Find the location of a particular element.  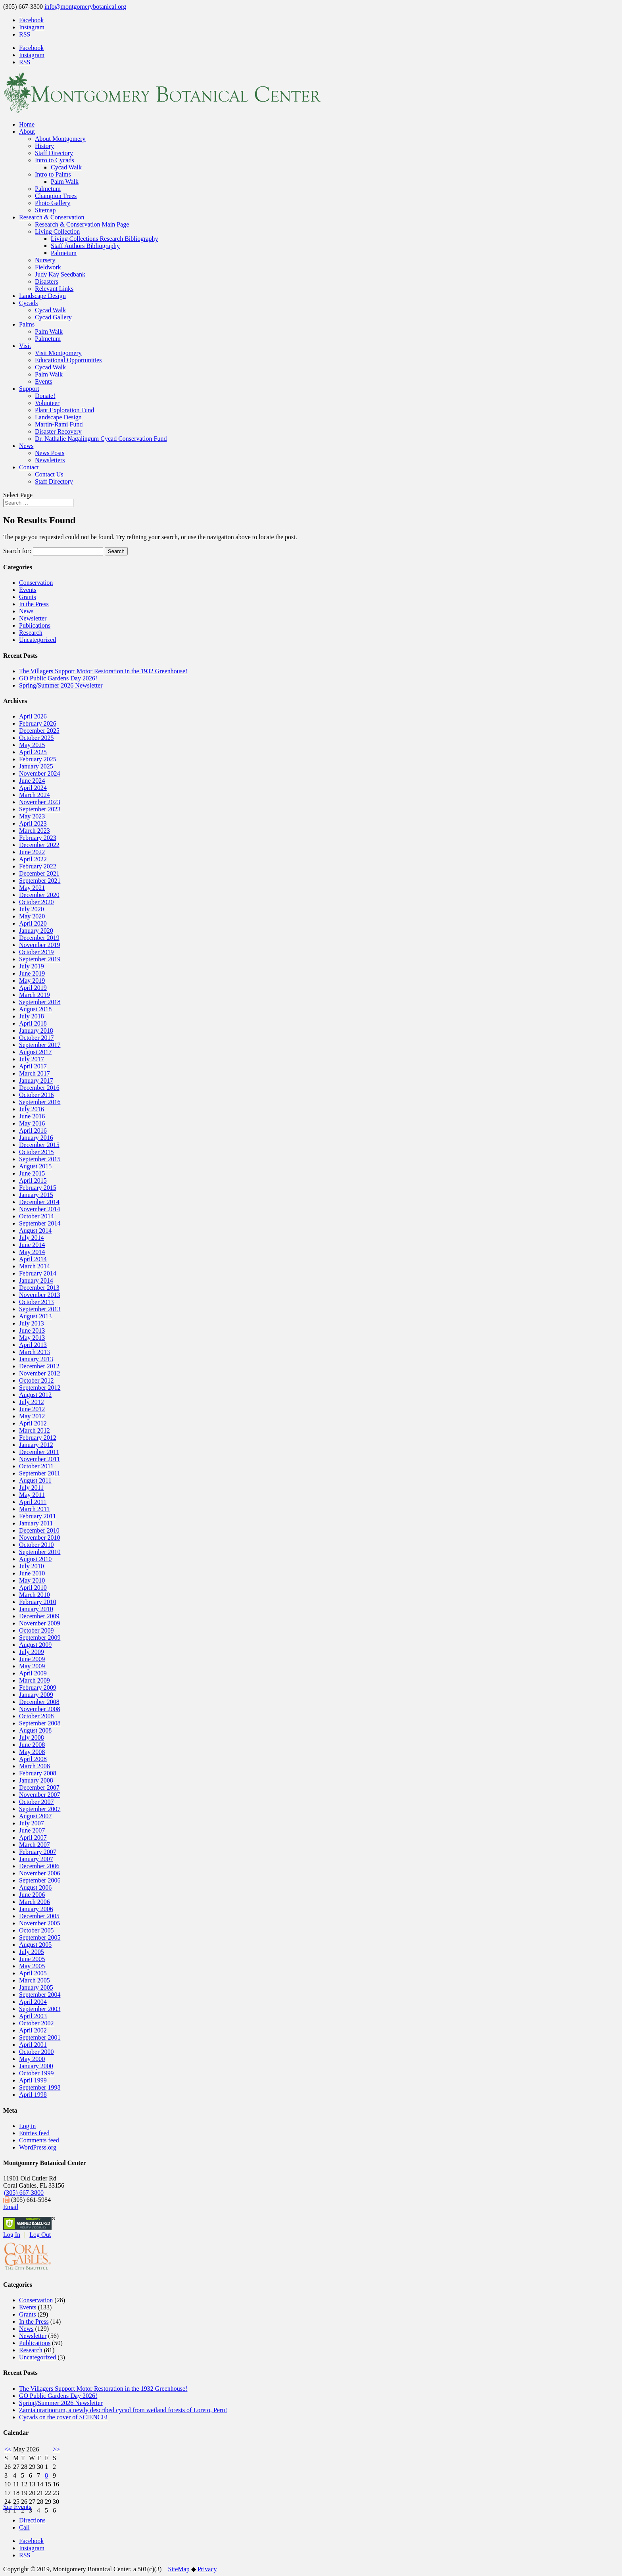

January 2000 is located at coordinates (36, 2066).